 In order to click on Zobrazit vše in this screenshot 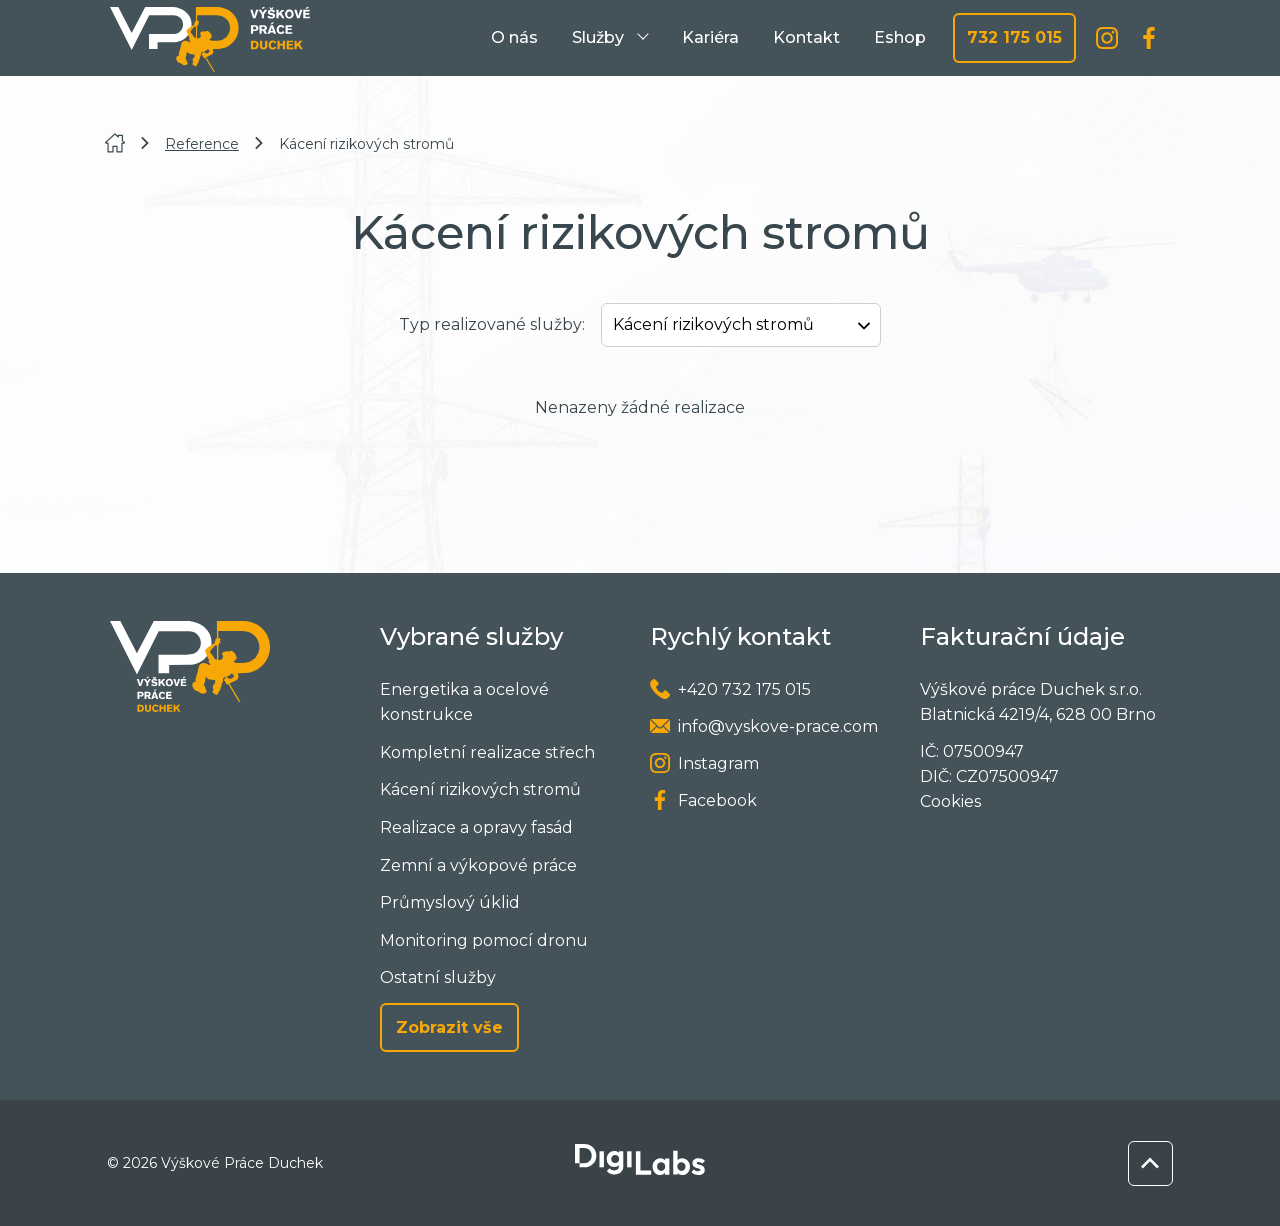, I will do `click(449, 1027)`.